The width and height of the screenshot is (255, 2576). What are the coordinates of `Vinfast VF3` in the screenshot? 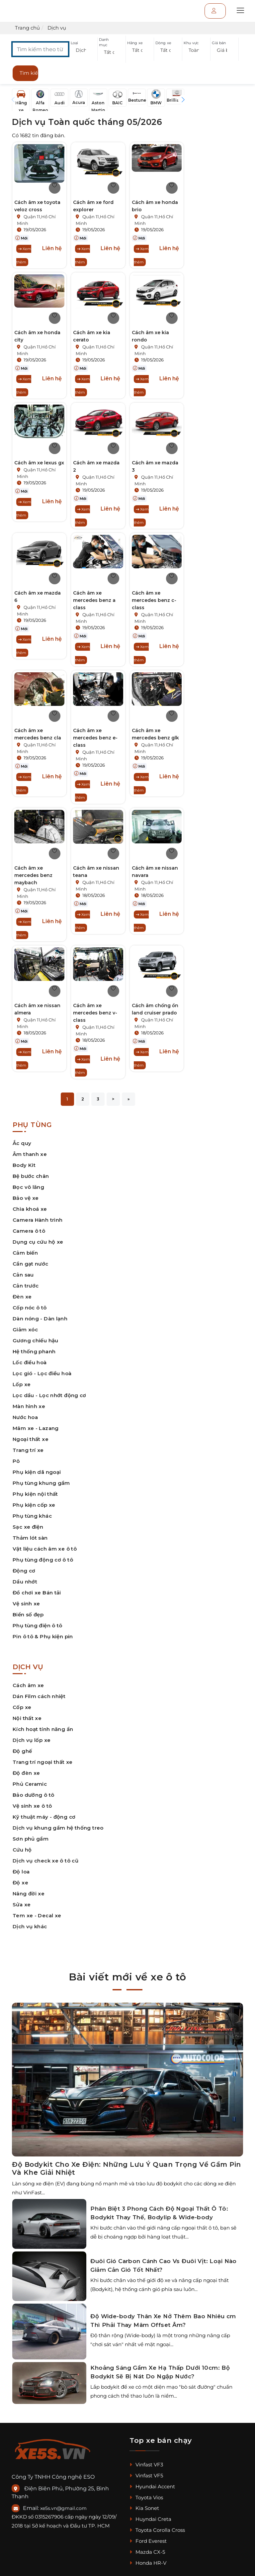 It's located at (146, 2464).